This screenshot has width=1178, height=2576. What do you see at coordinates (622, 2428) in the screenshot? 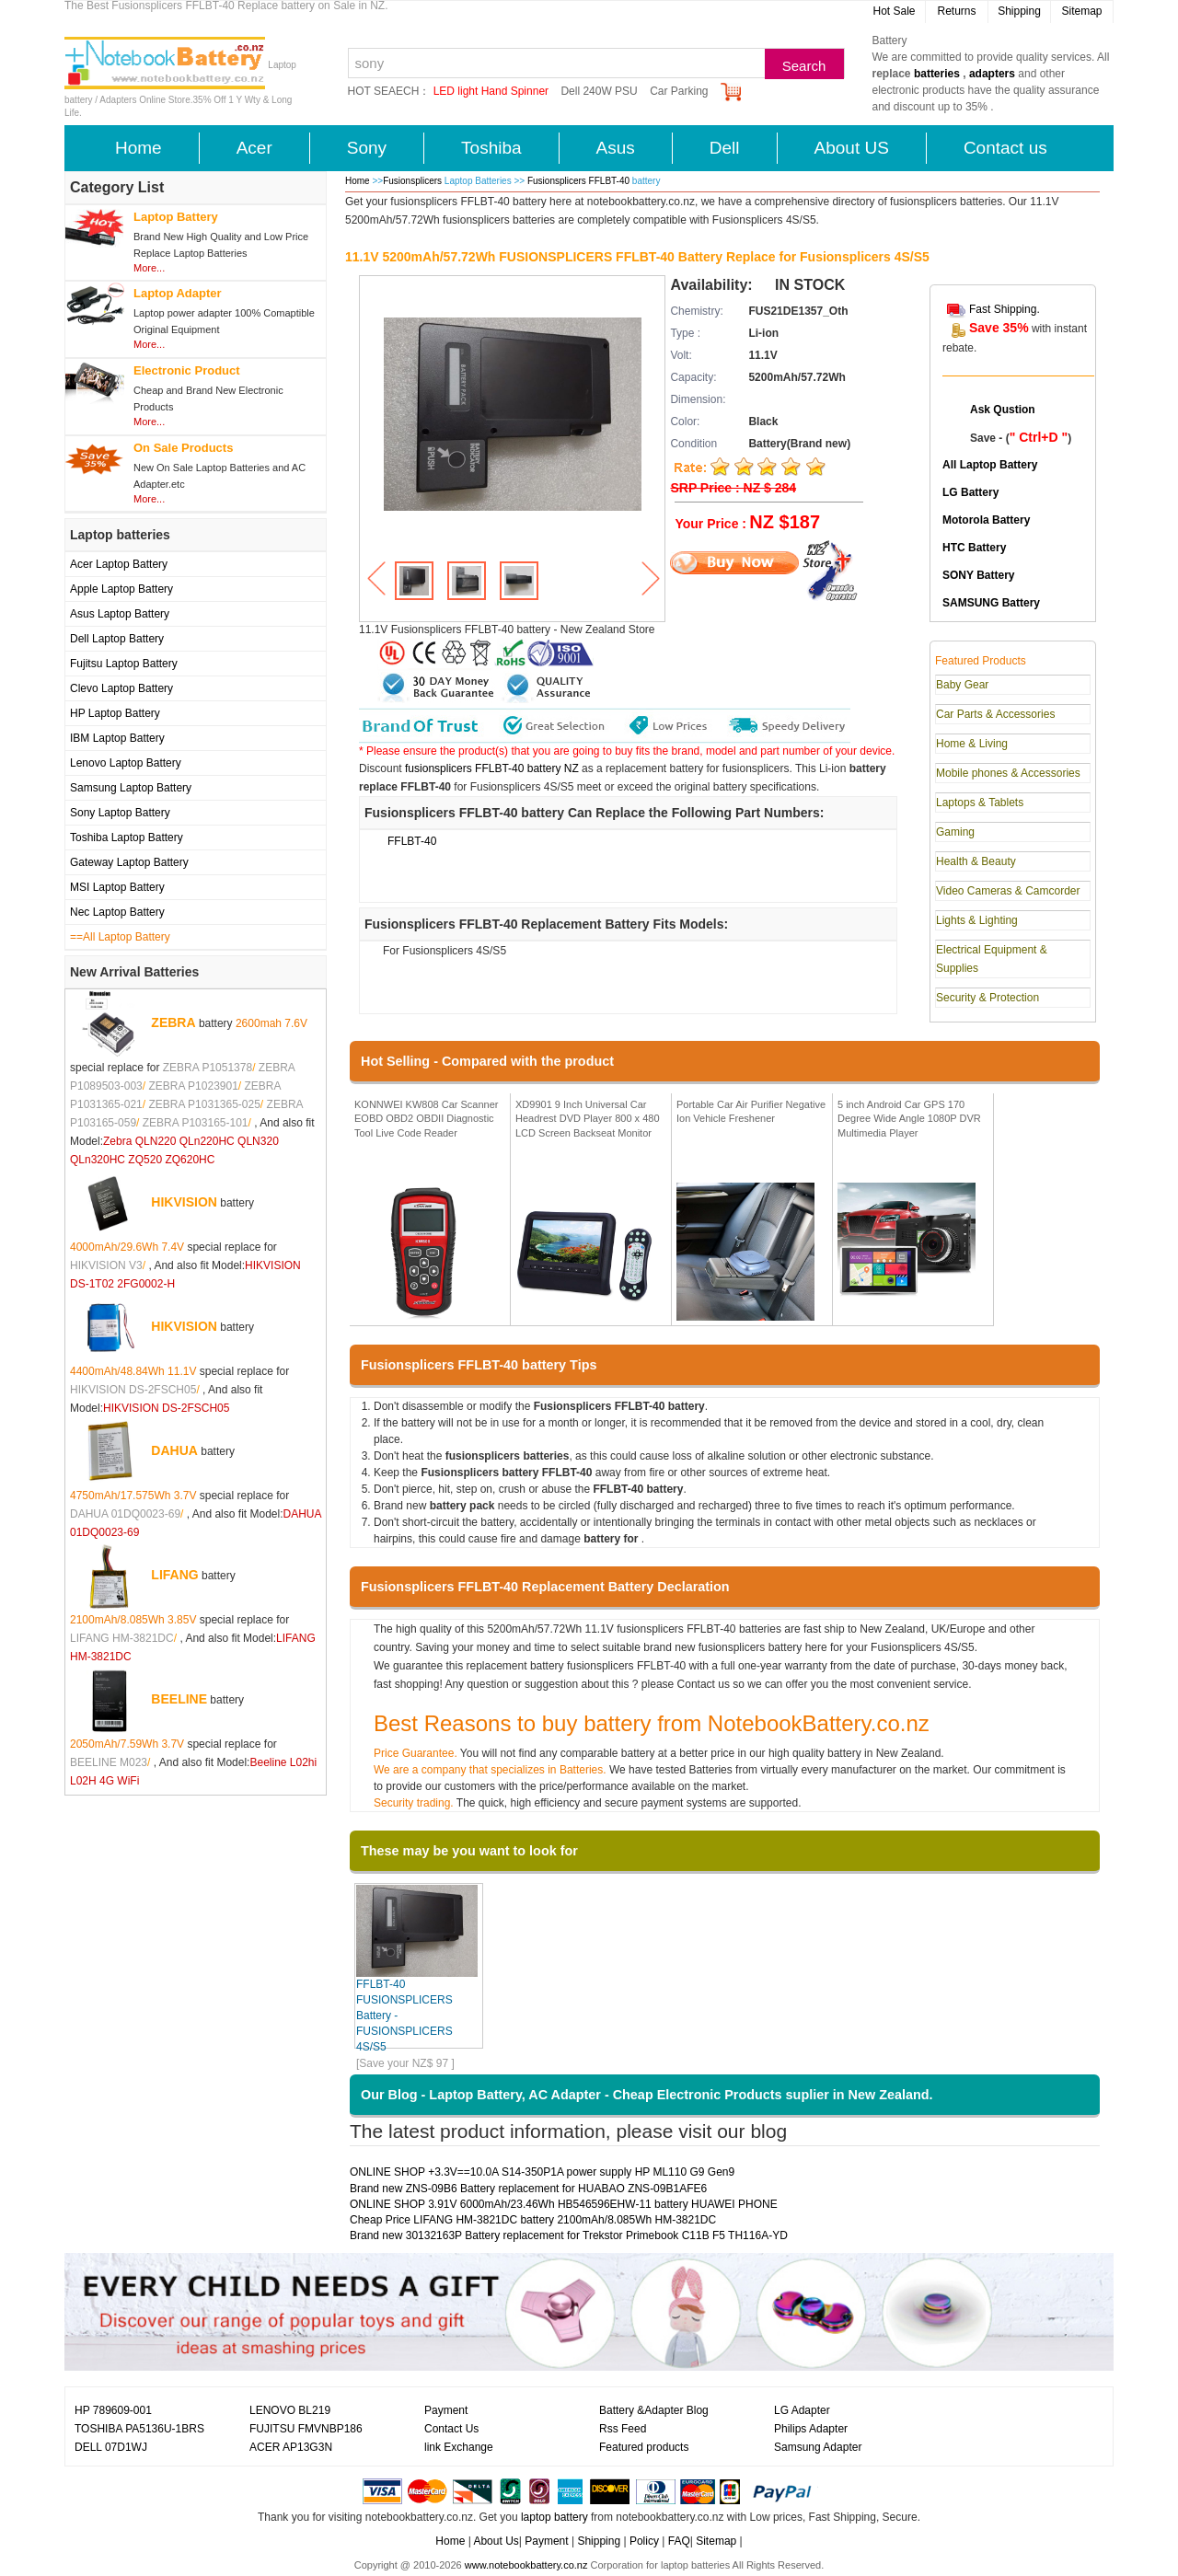
I see `Rss Feed` at bounding box center [622, 2428].